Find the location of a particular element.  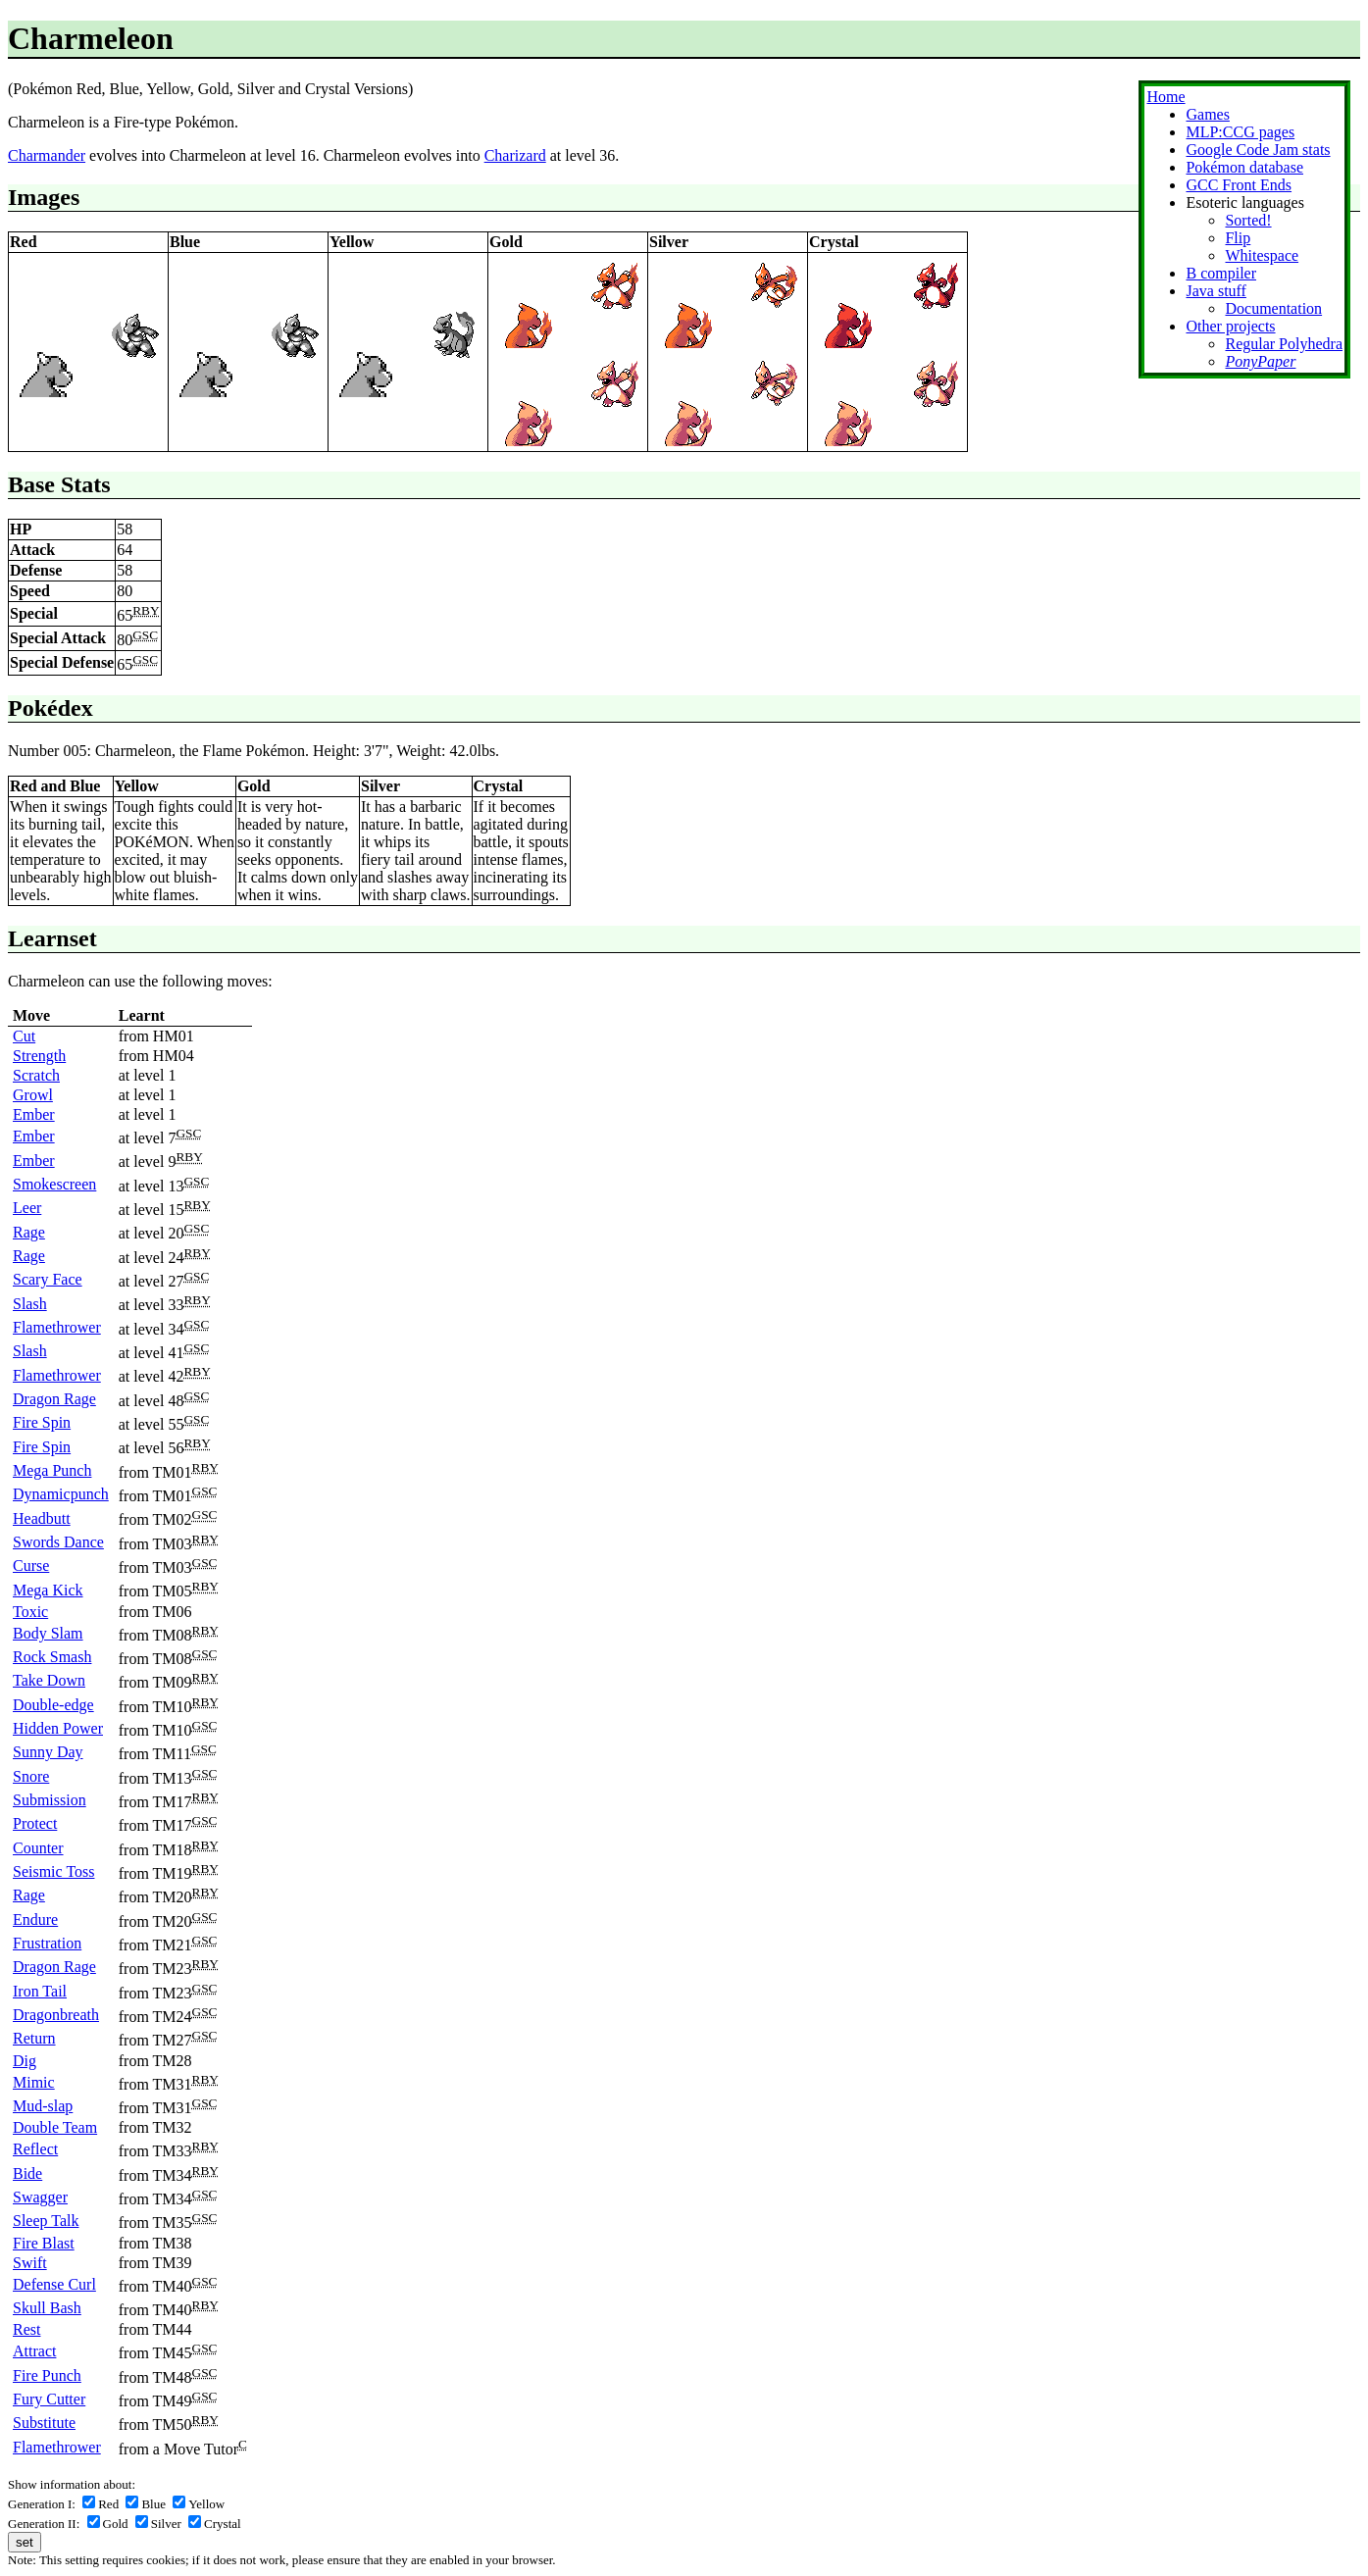

Fire Spin is located at coordinates (42, 1422).